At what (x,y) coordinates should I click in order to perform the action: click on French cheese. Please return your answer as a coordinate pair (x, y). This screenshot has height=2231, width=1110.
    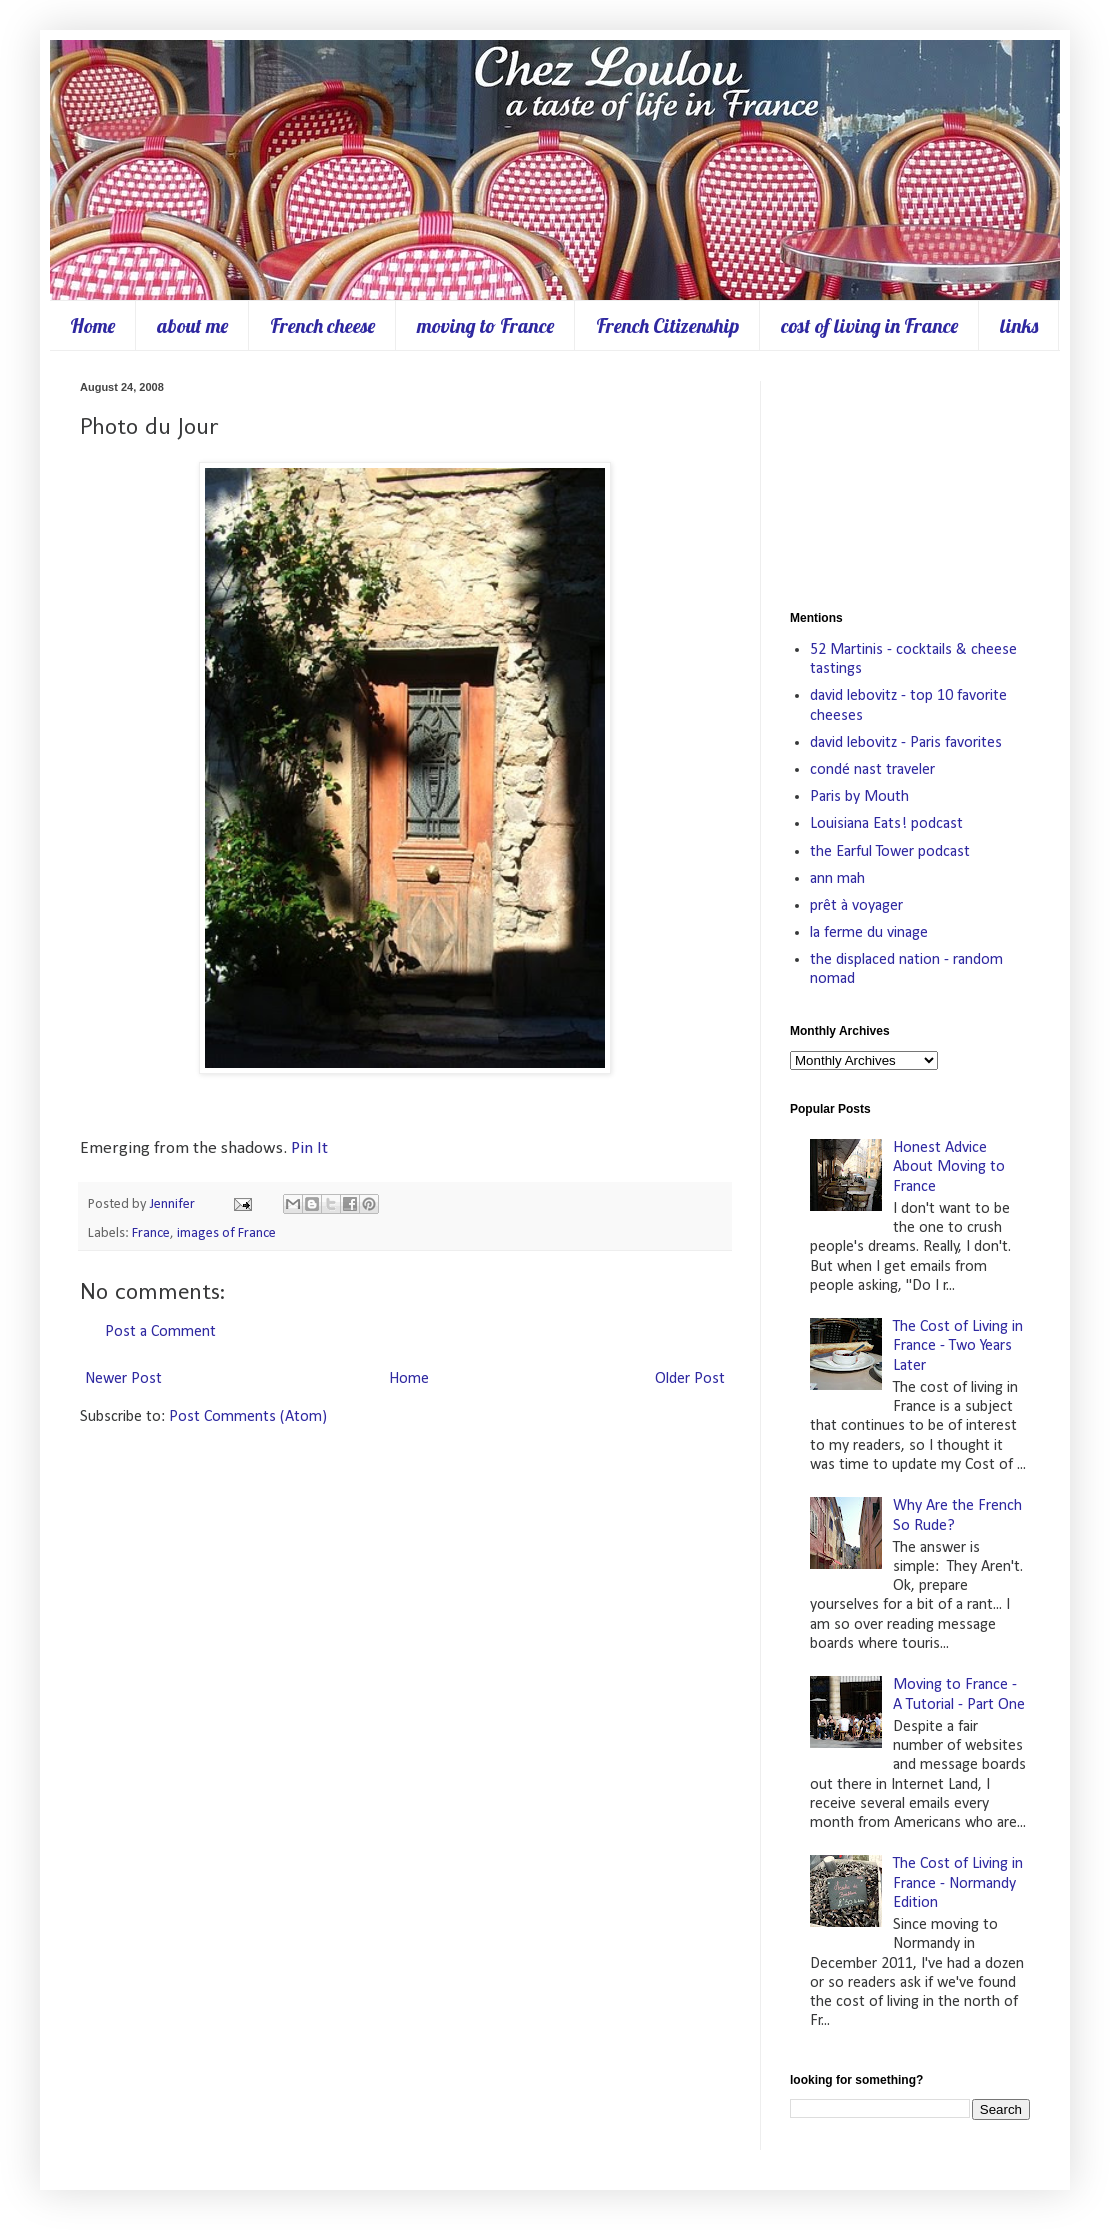
    Looking at the image, I should click on (322, 325).